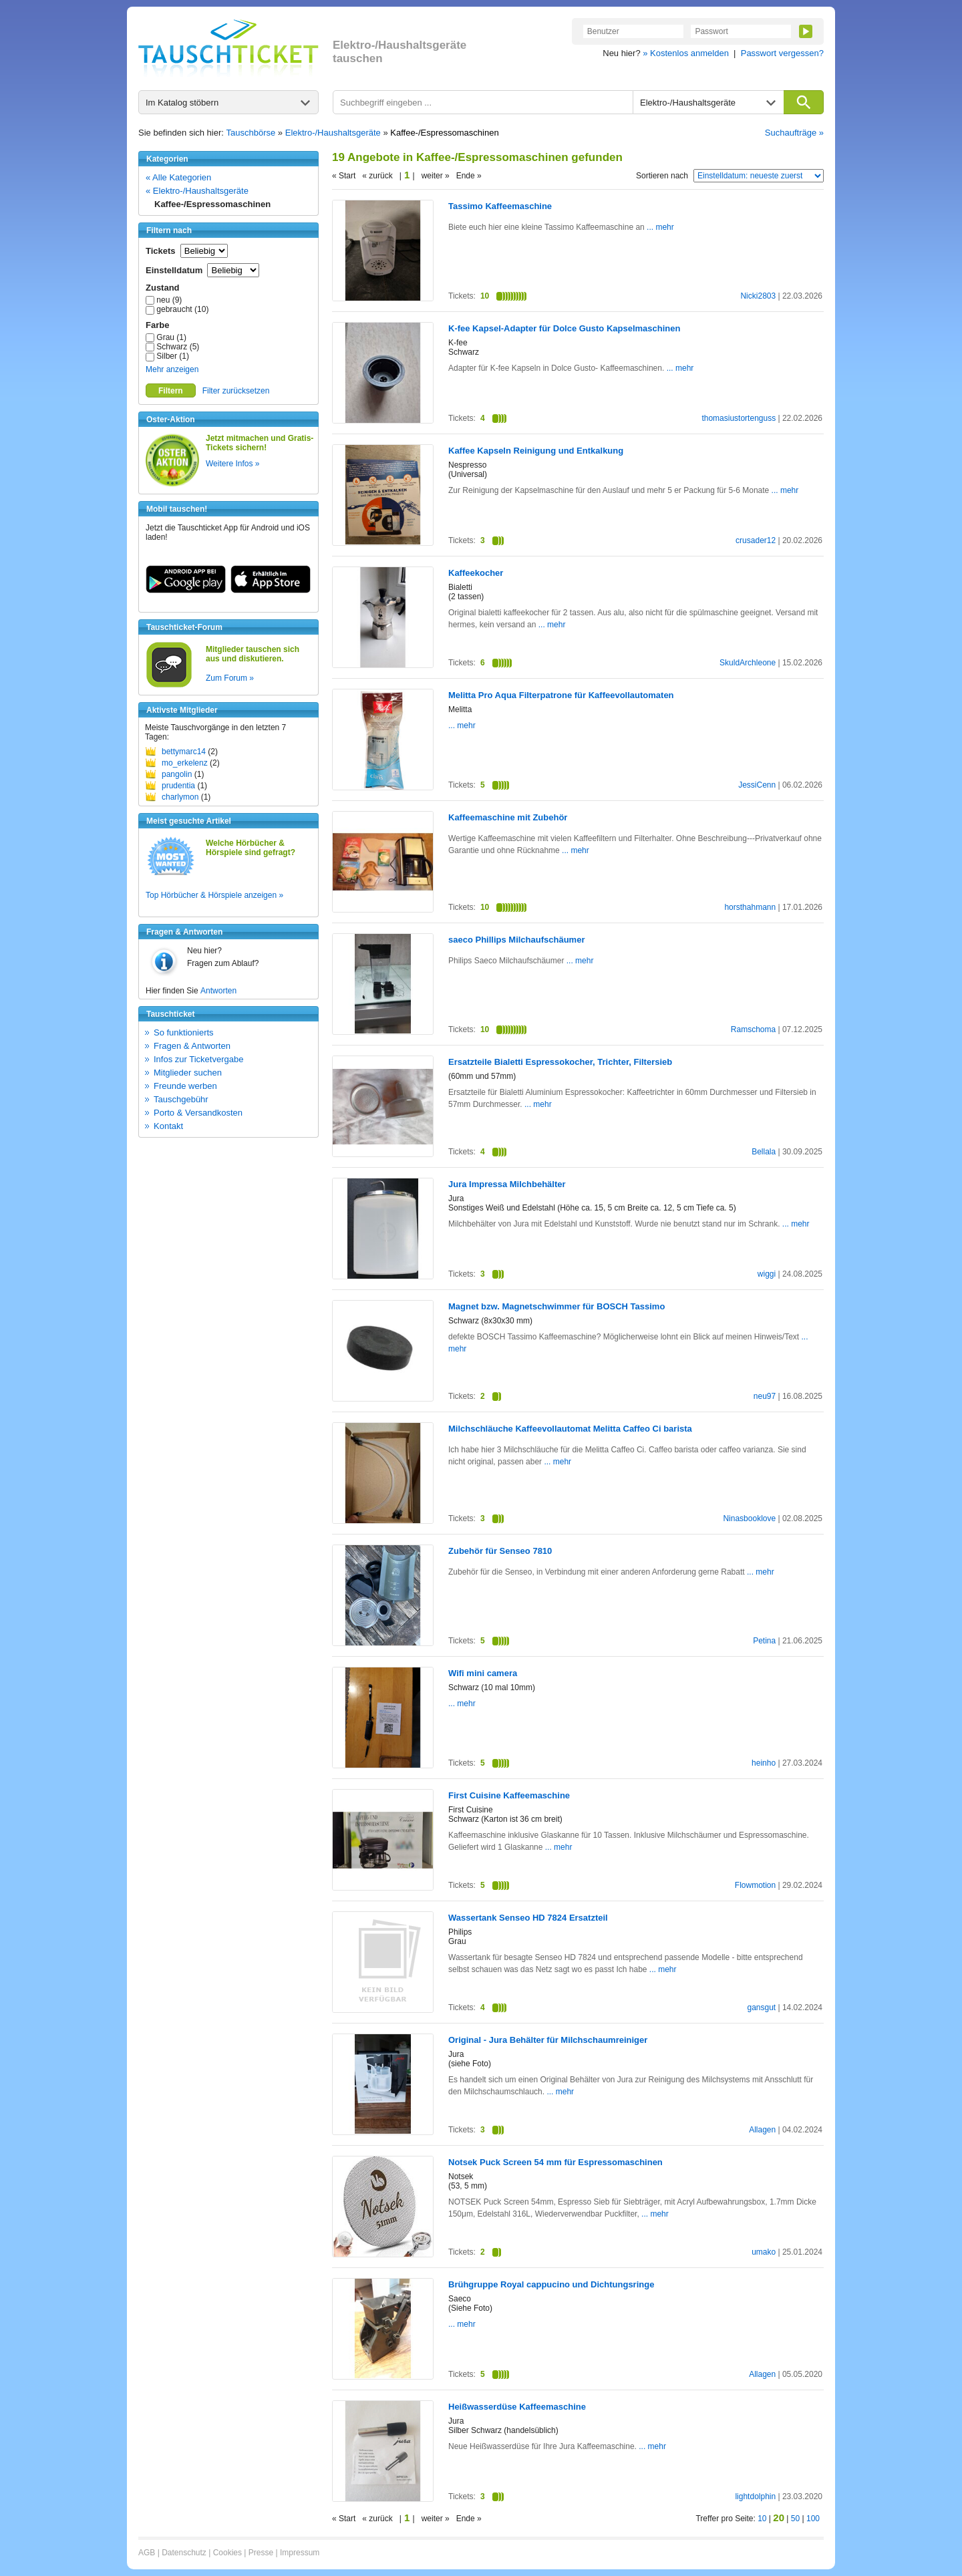 The image size is (962, 2576). I want to click on horsthahmann, so click(750, 907).